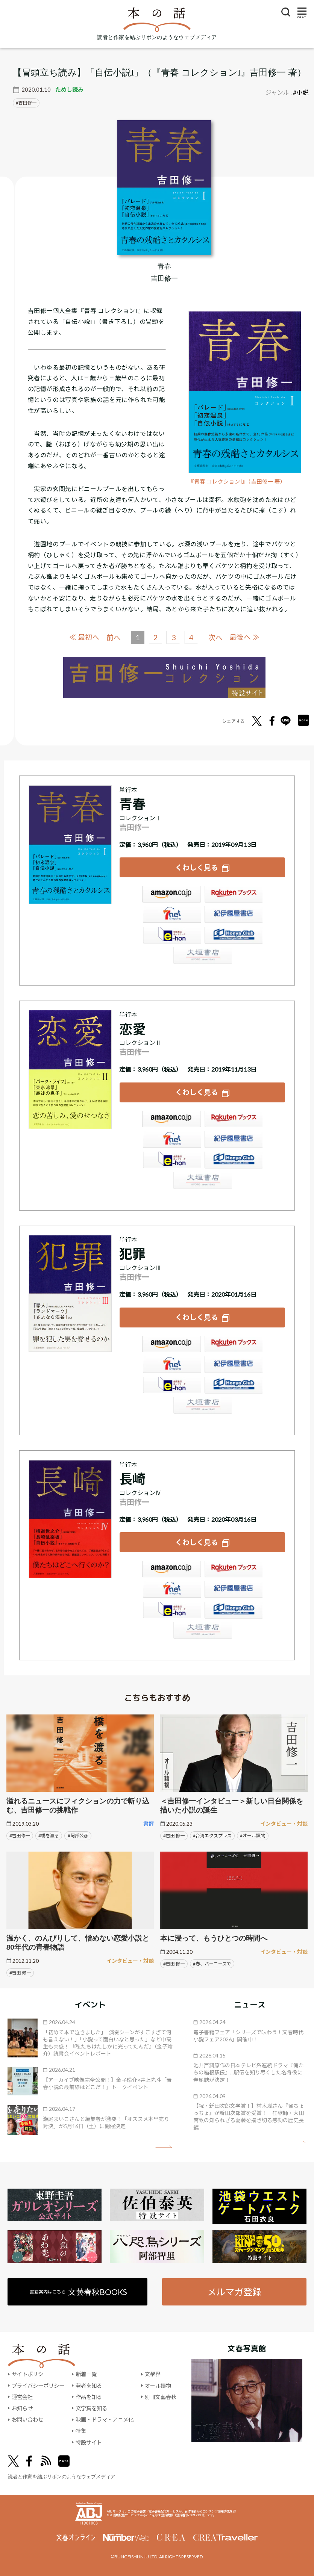 The image size is (314, 2576). Describe the element at coordinates (86, 2373) in the screenshot. I see `新着一覧` at that location.